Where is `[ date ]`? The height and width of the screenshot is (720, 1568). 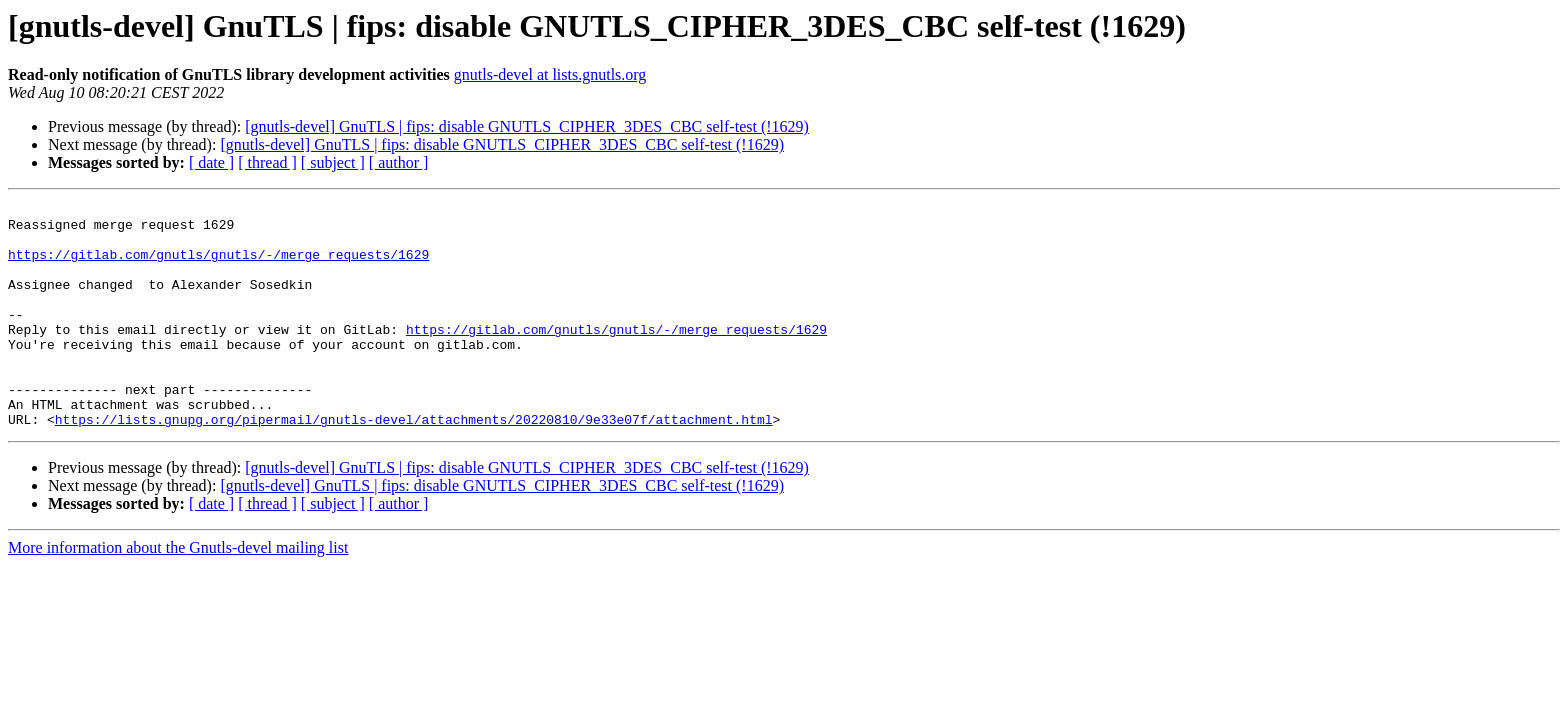
[ date ] is located at coordinates (211, 162).